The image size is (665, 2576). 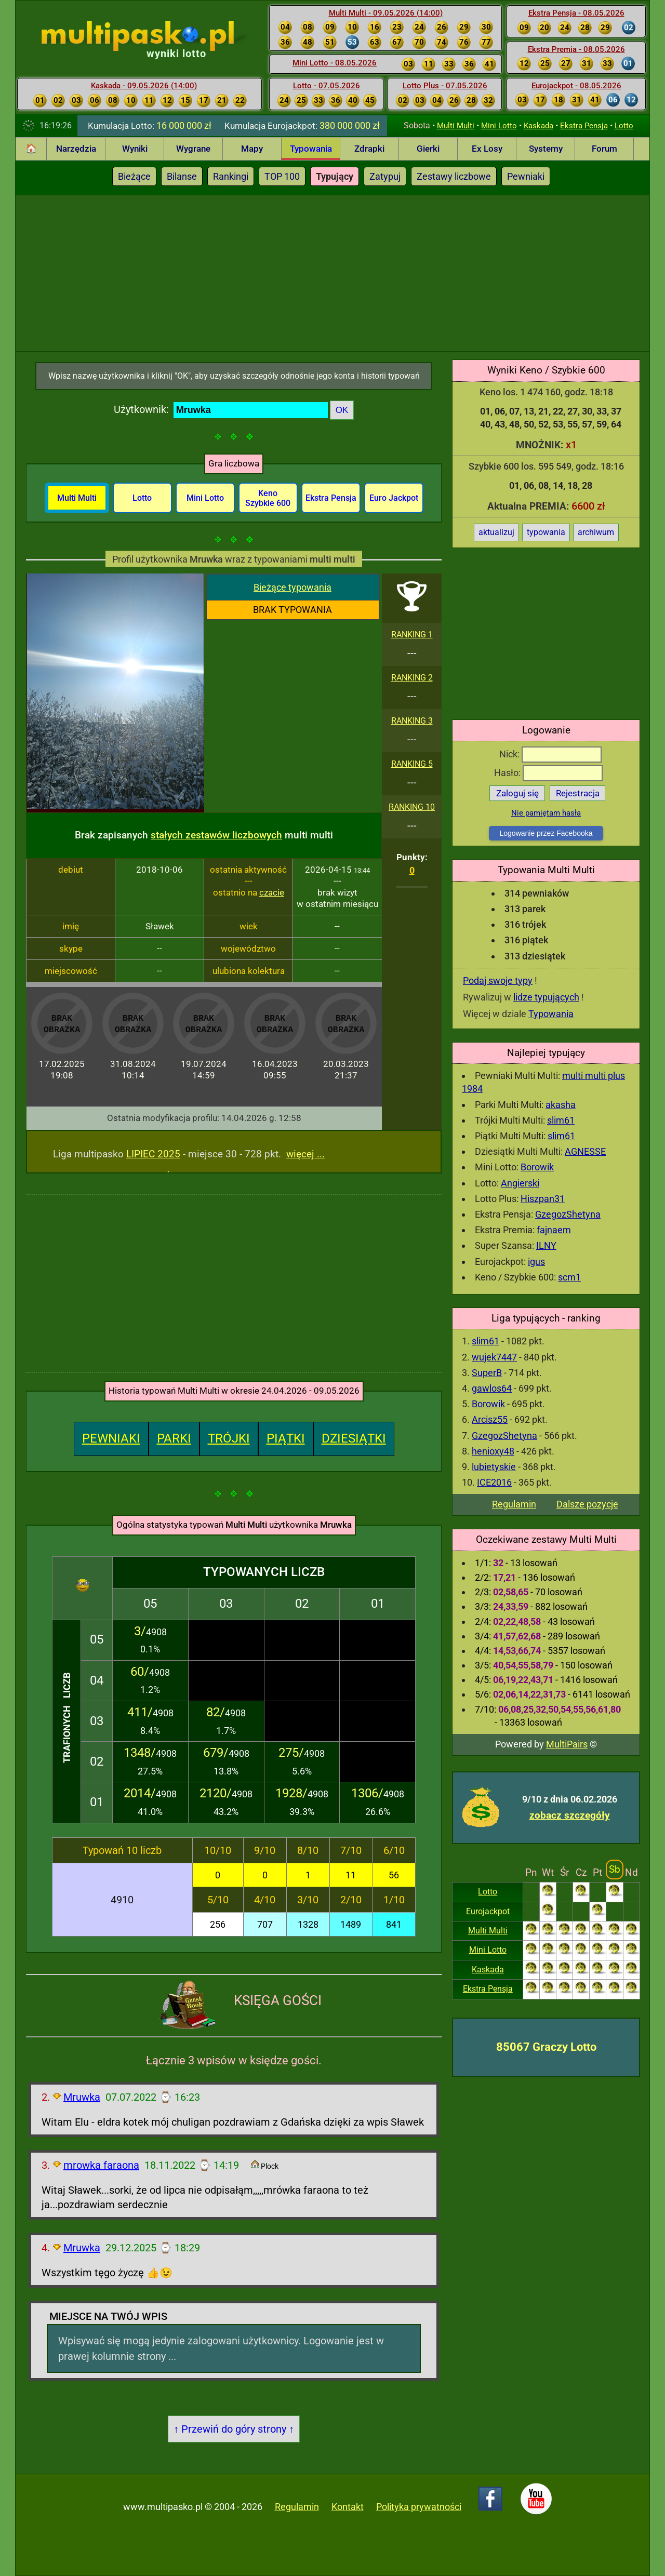 I want to click on RANKING 2, so click(x=412, y=678).